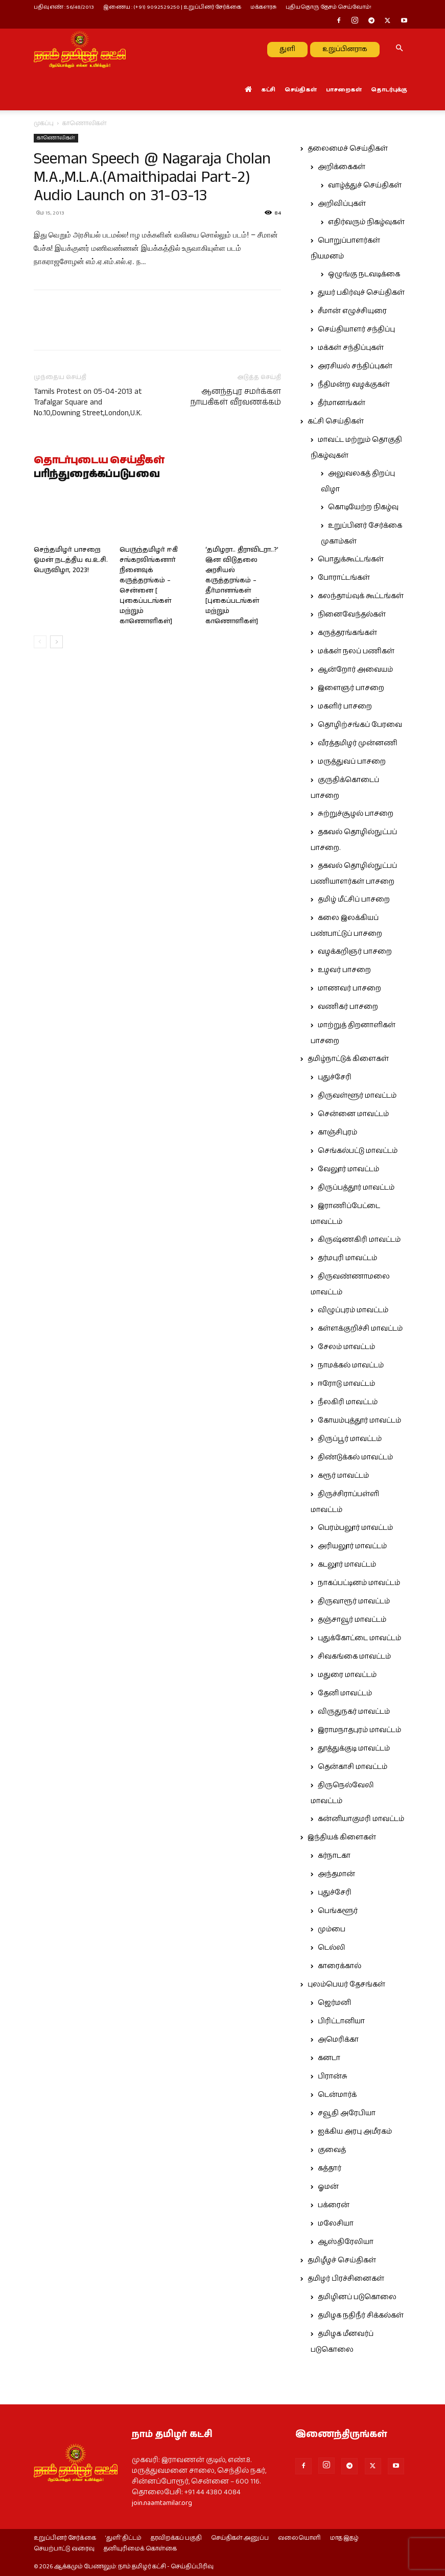 This screenshot has width=445, height=2576. Describe the element at coordinates (359, 1420) in the screenshot. I see `கோயம்புத்தூர் மாவட்டம்` at that location.